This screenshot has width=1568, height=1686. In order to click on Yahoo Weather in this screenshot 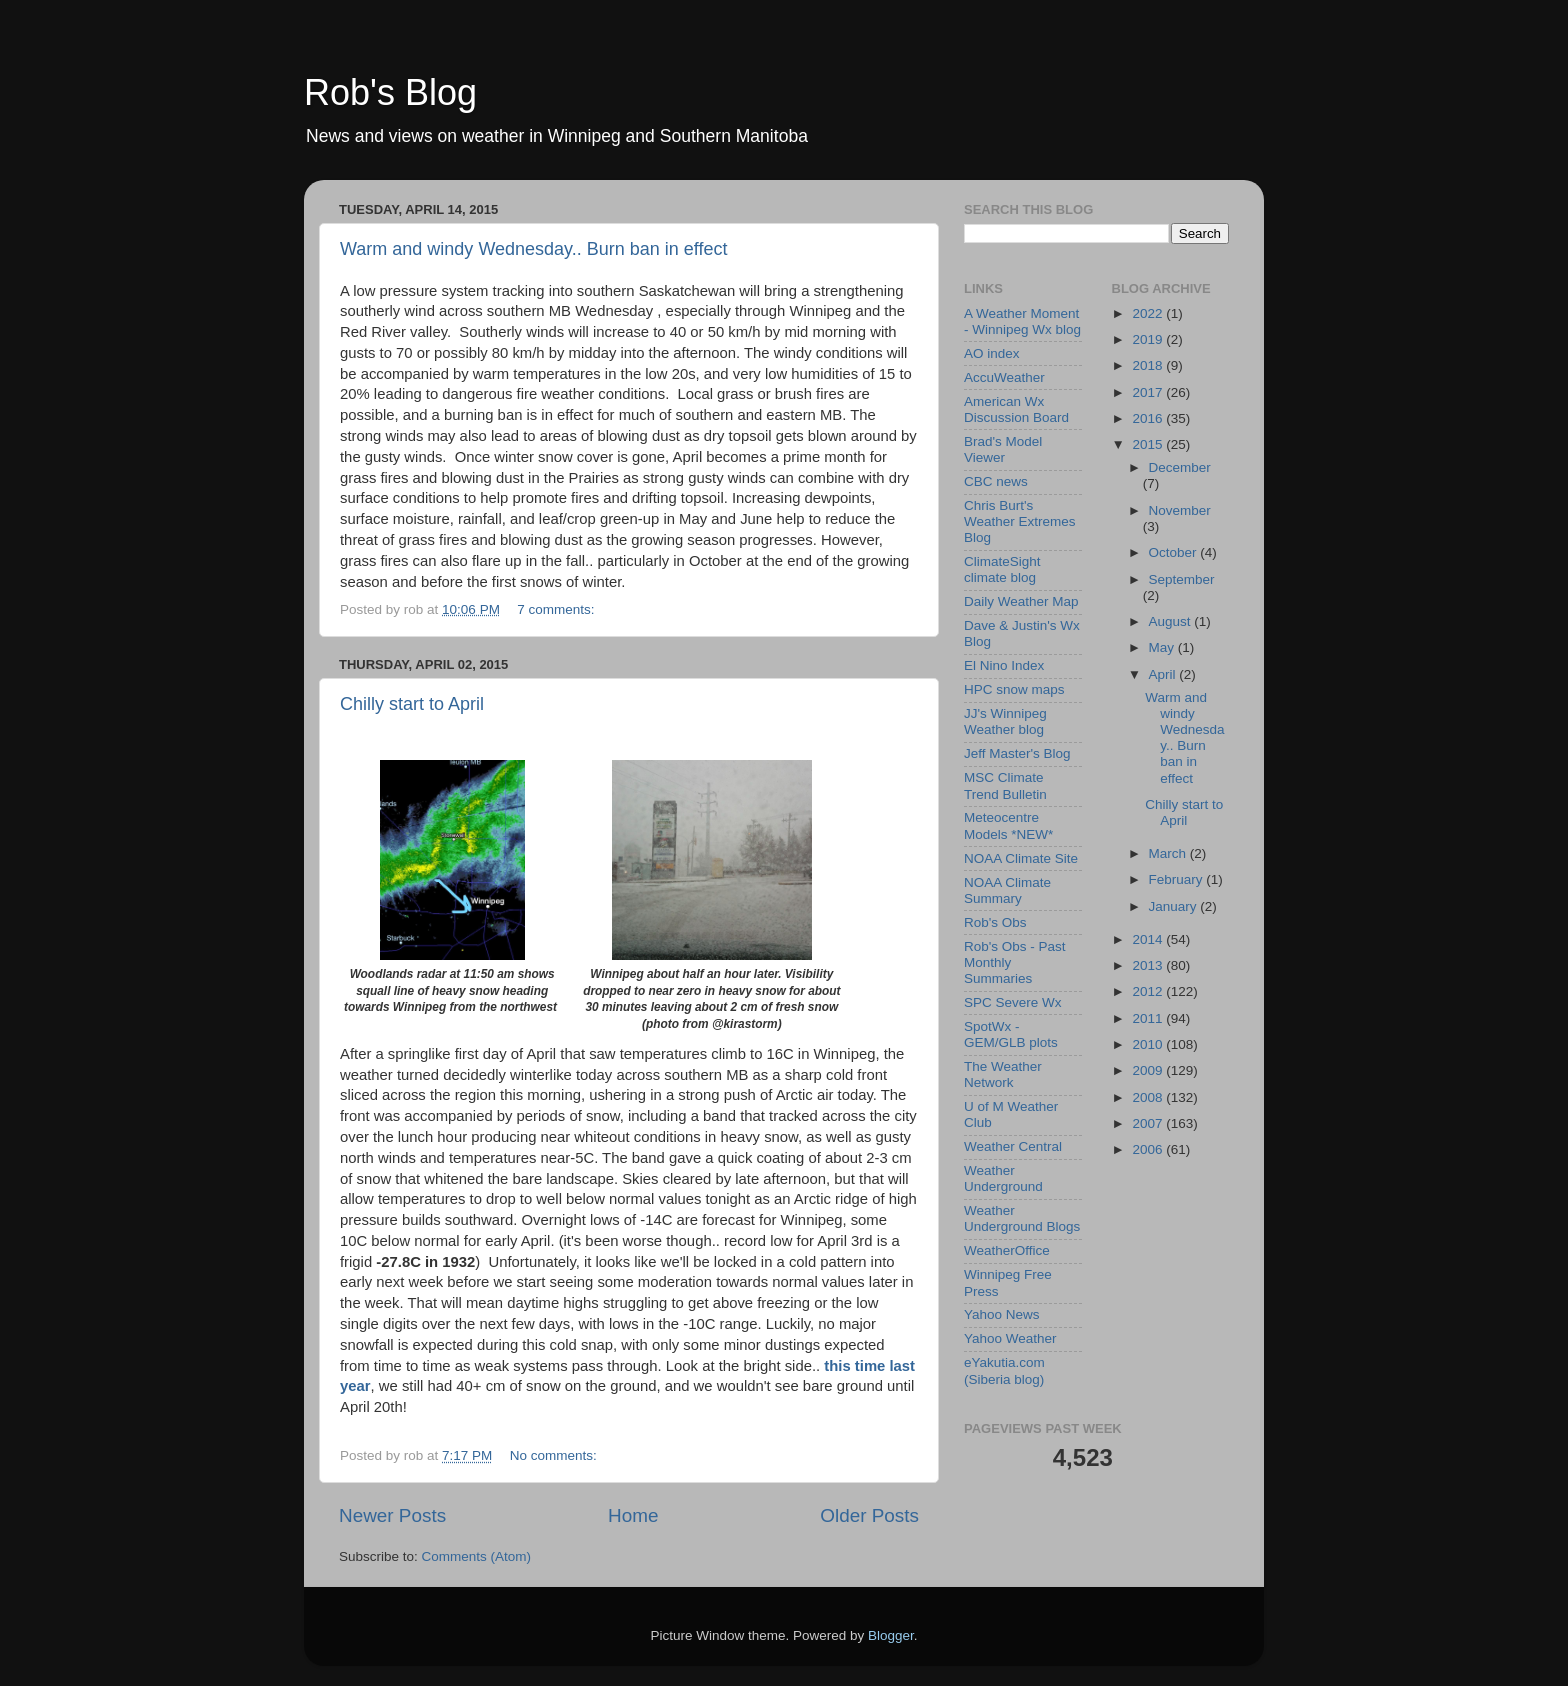, I will do `click(1010, 1338)`.